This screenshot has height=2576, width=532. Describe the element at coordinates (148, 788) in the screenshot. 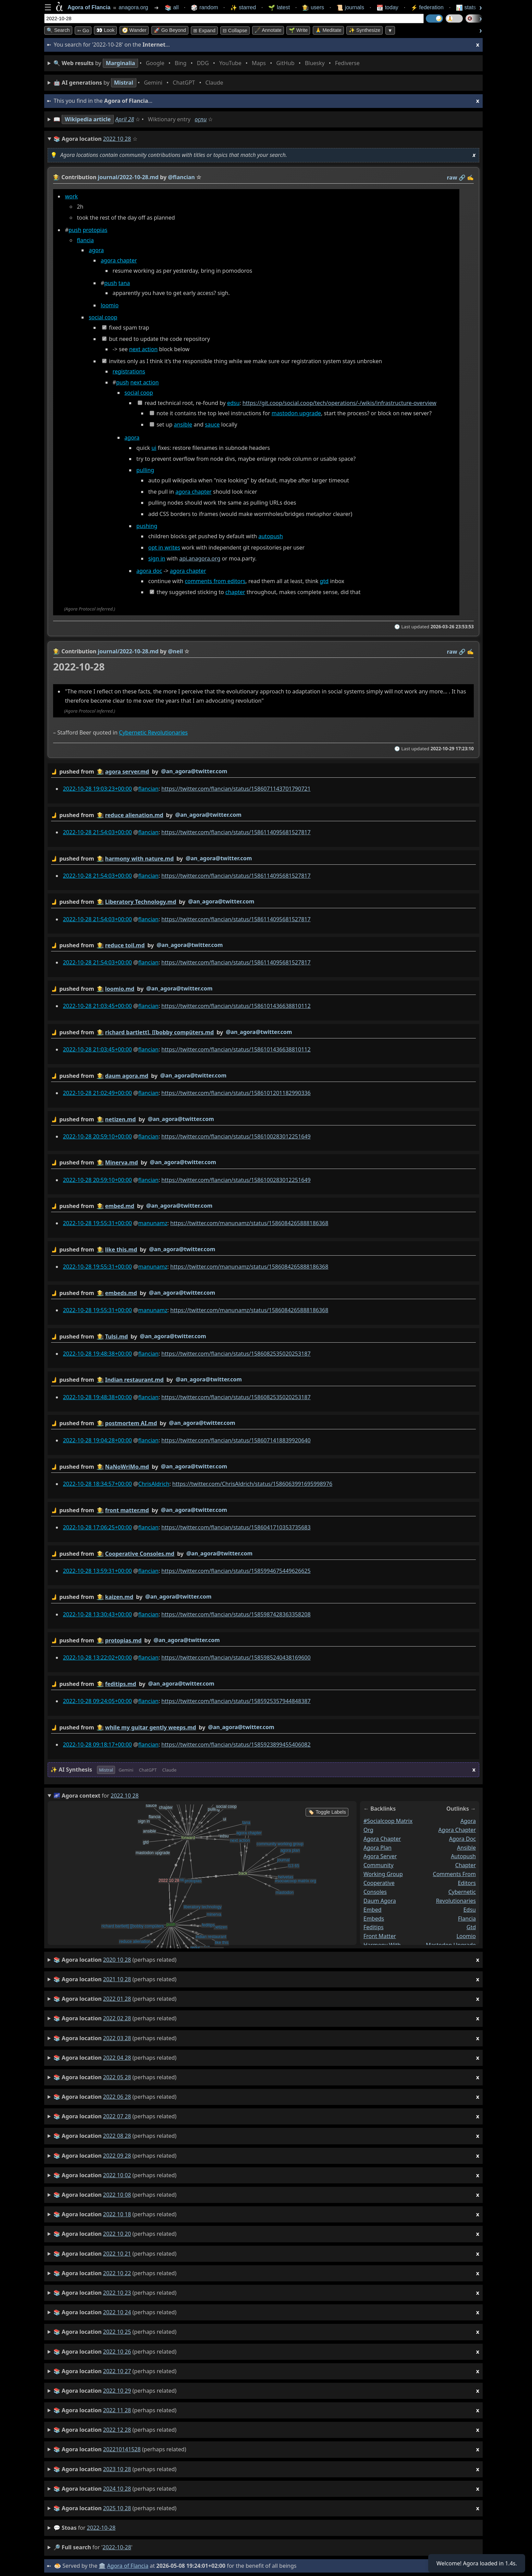

I see `flancian` at that location.